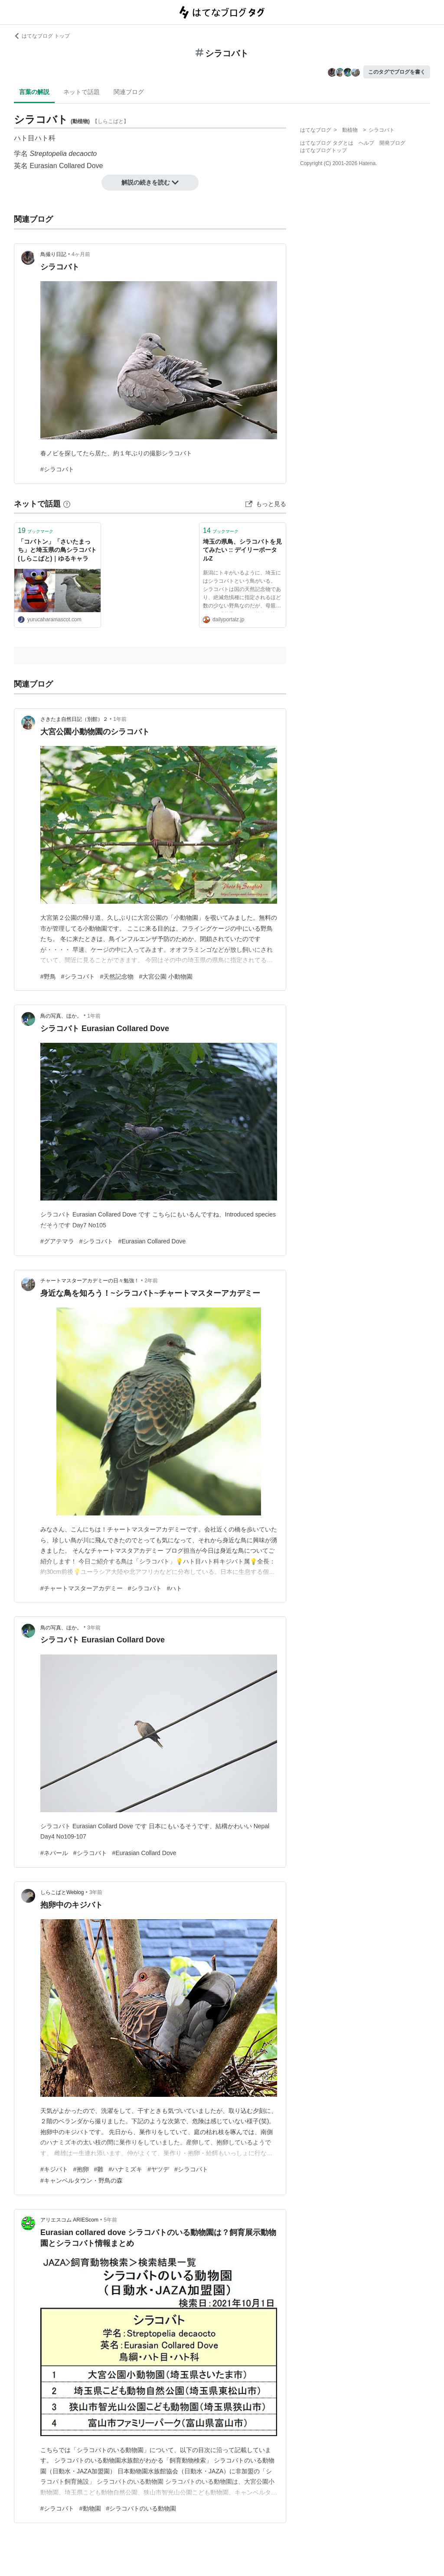 The width and height of the screenshot is (444, 2576). What do you see at coordinates (125, 2169) in the screenshot?
I see `#ハナミズキ` at bounding box center [125, 2169].